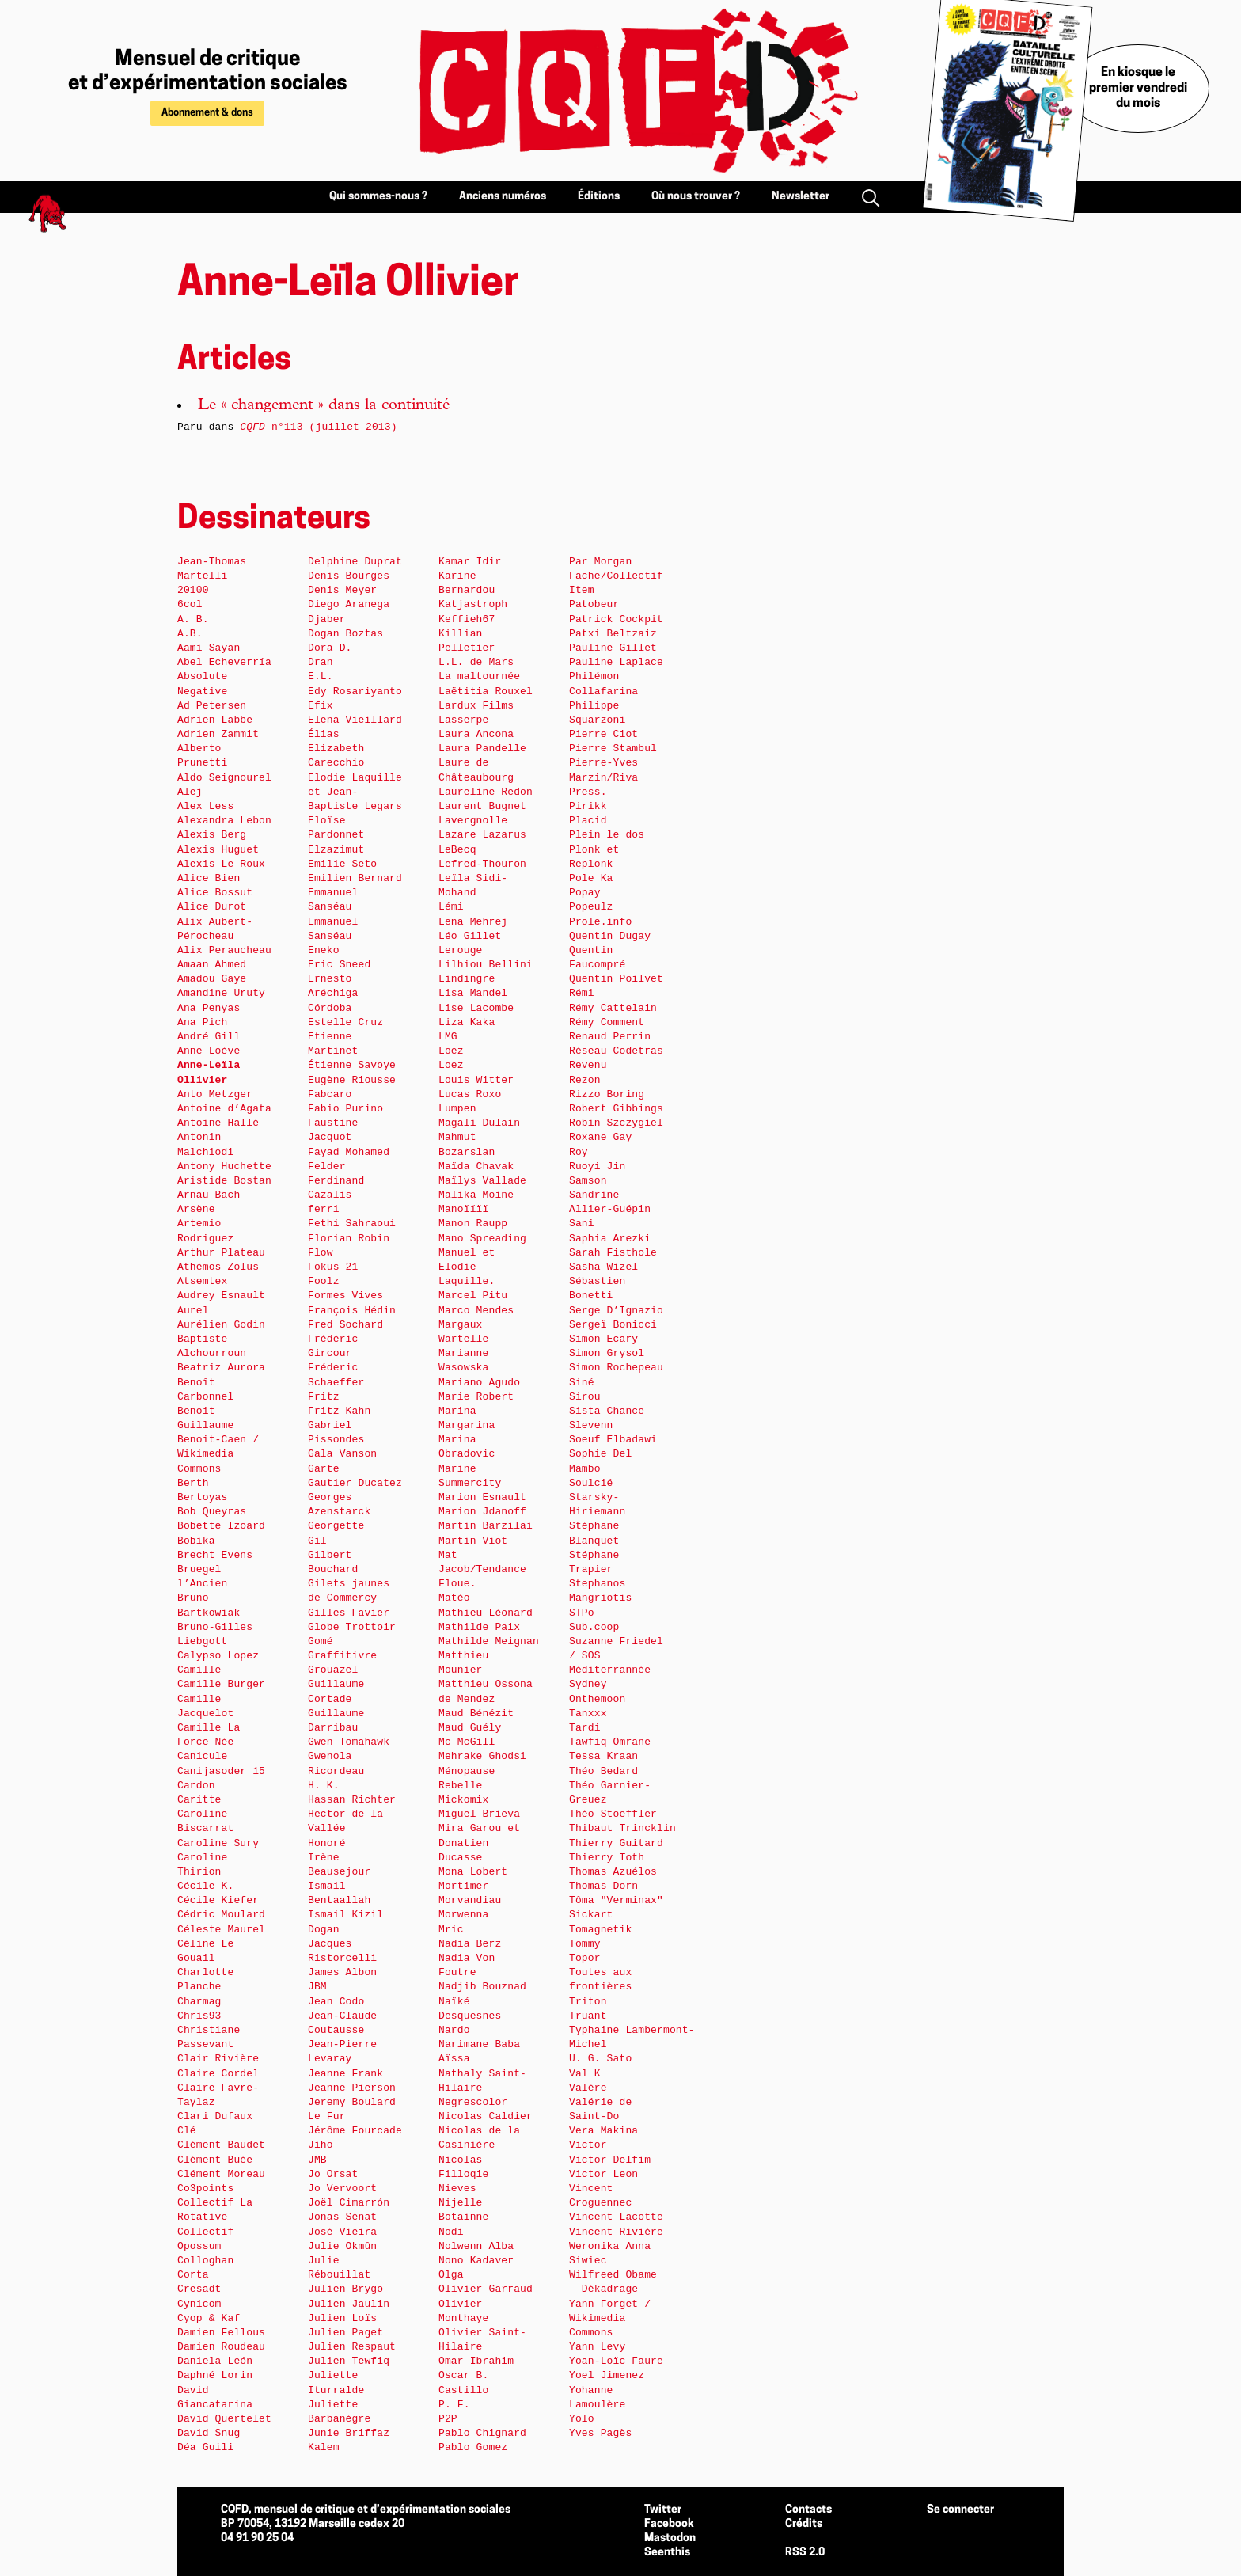 The height and width of the screenshot is (2576, 1241). I want to click on Mastodon, so click(670, 2538).